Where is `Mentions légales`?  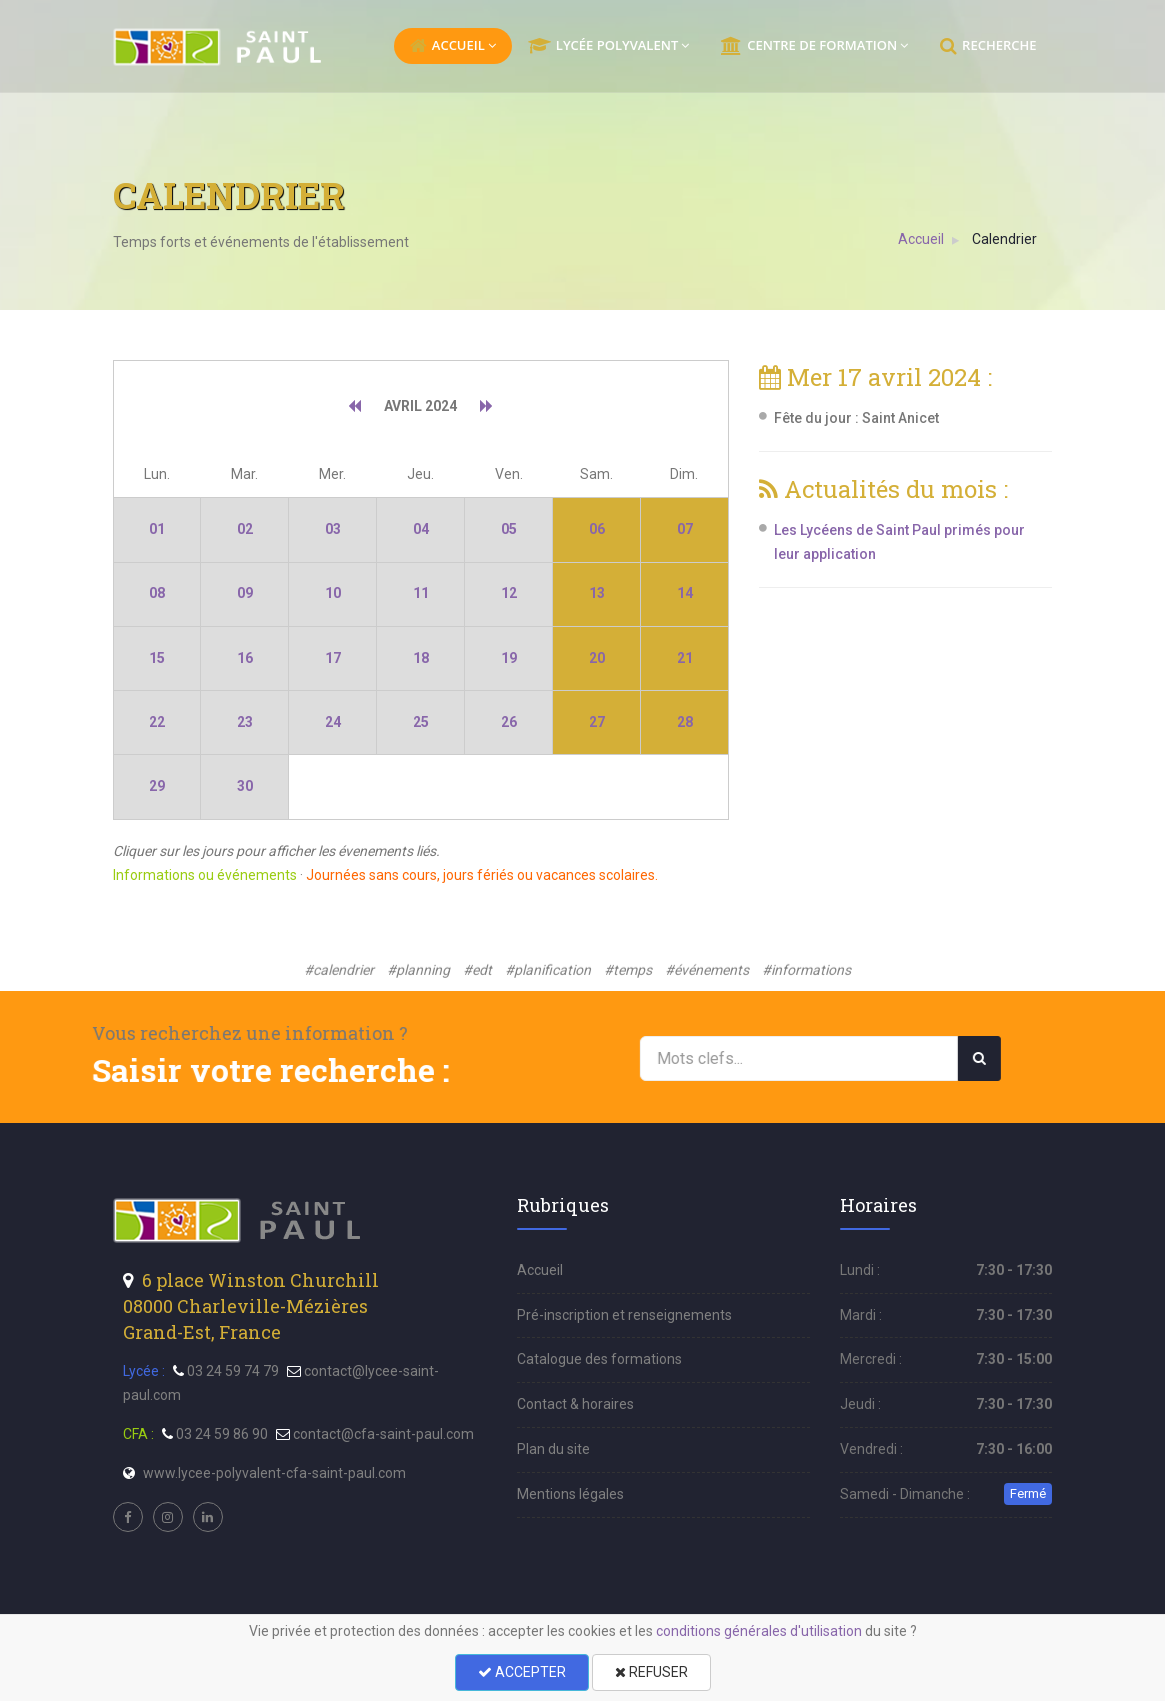 Mentions légales is located at coordinates (570, 1494).